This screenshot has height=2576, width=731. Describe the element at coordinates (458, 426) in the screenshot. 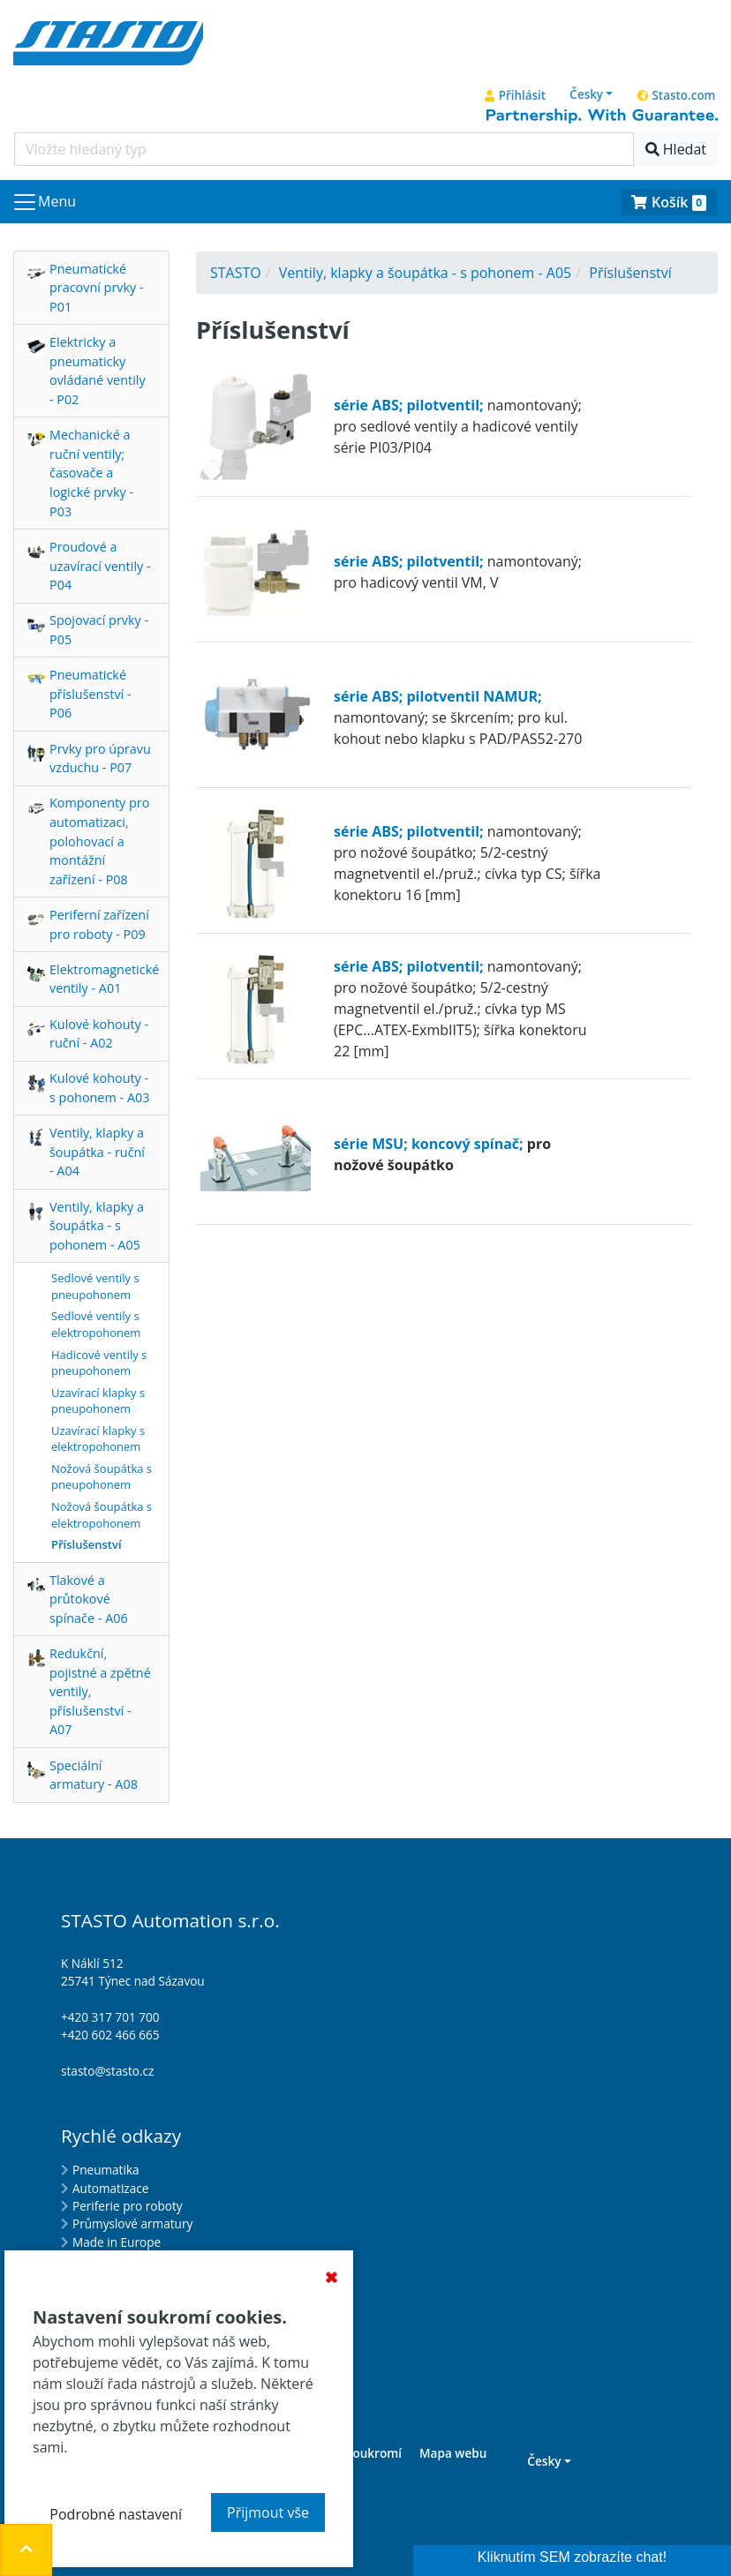

I see `namontovaný; pro sedlové ventily a hadicové ventily série PI03/PI04` at that location.